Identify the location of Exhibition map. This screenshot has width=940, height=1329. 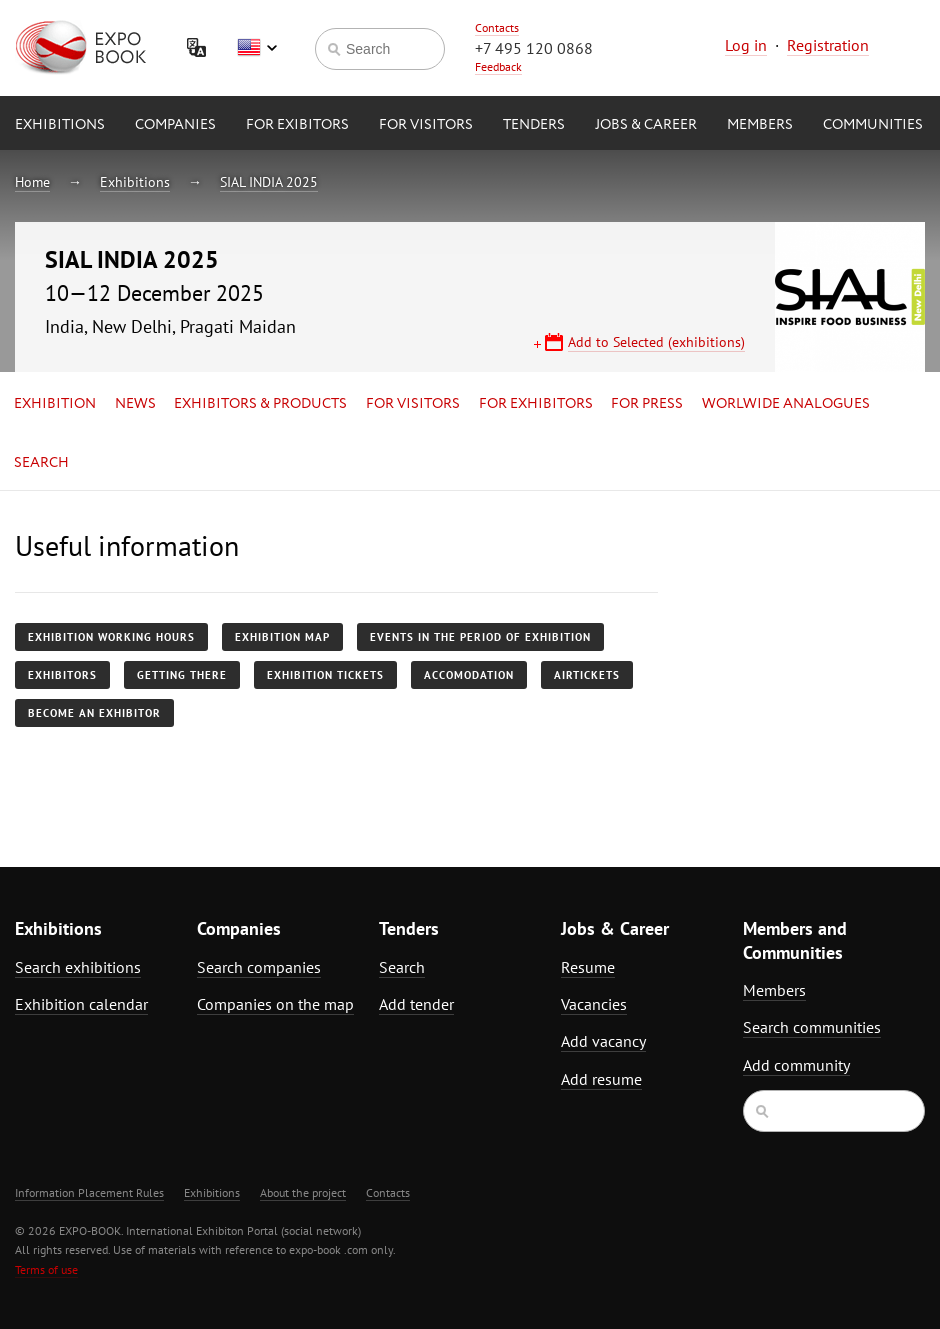
(282, 637).